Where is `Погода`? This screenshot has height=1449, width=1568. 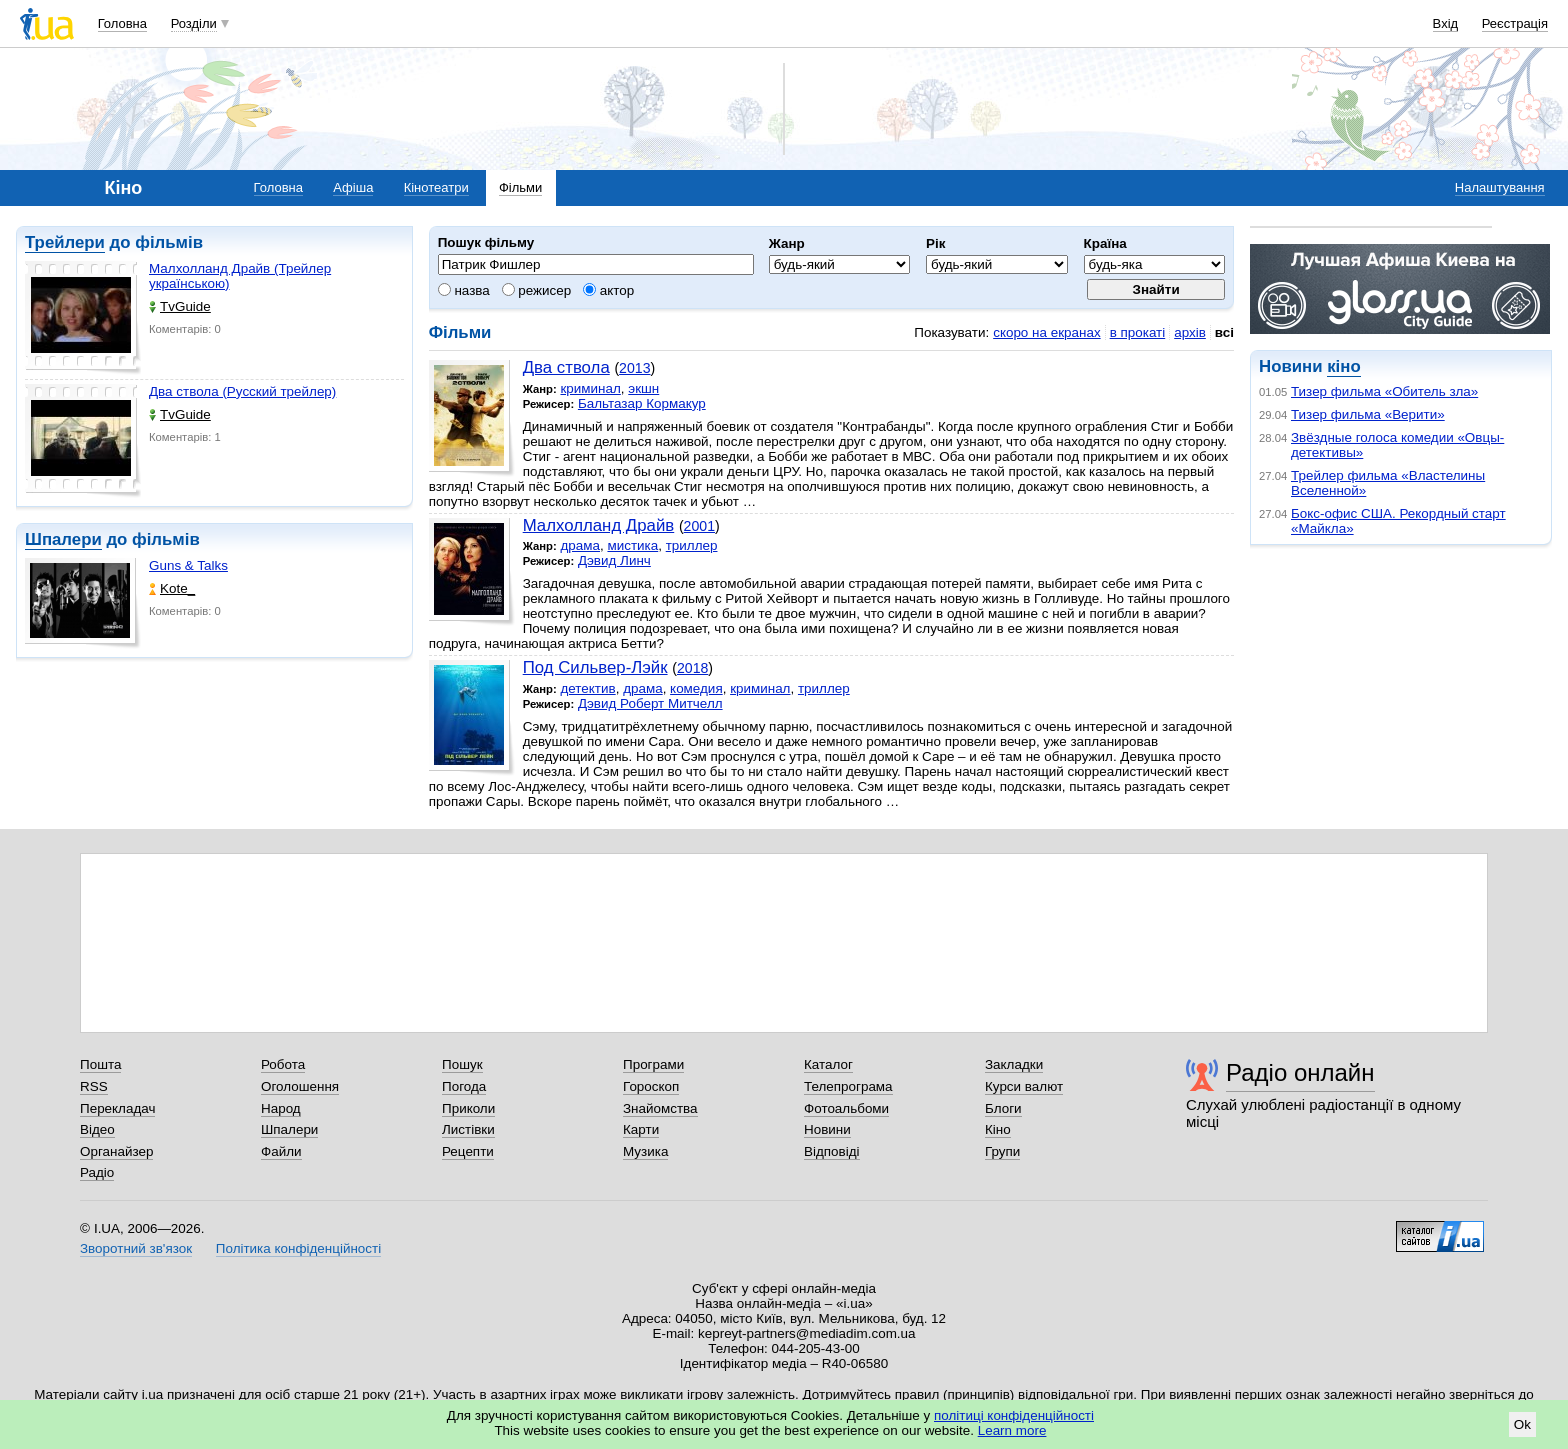 Погода is located at coordinates (464, 1086).